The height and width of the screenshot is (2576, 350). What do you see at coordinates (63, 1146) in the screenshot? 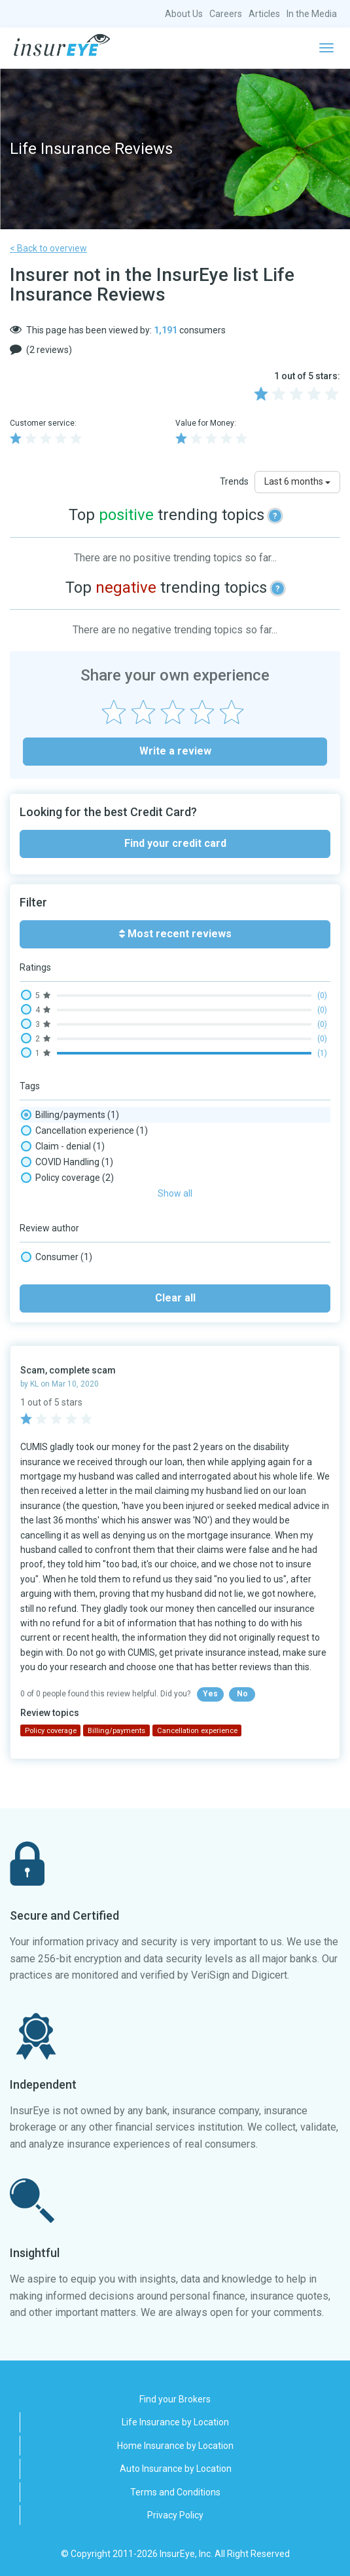
I see `Claim - denial` at bounding box center [63, 1146].